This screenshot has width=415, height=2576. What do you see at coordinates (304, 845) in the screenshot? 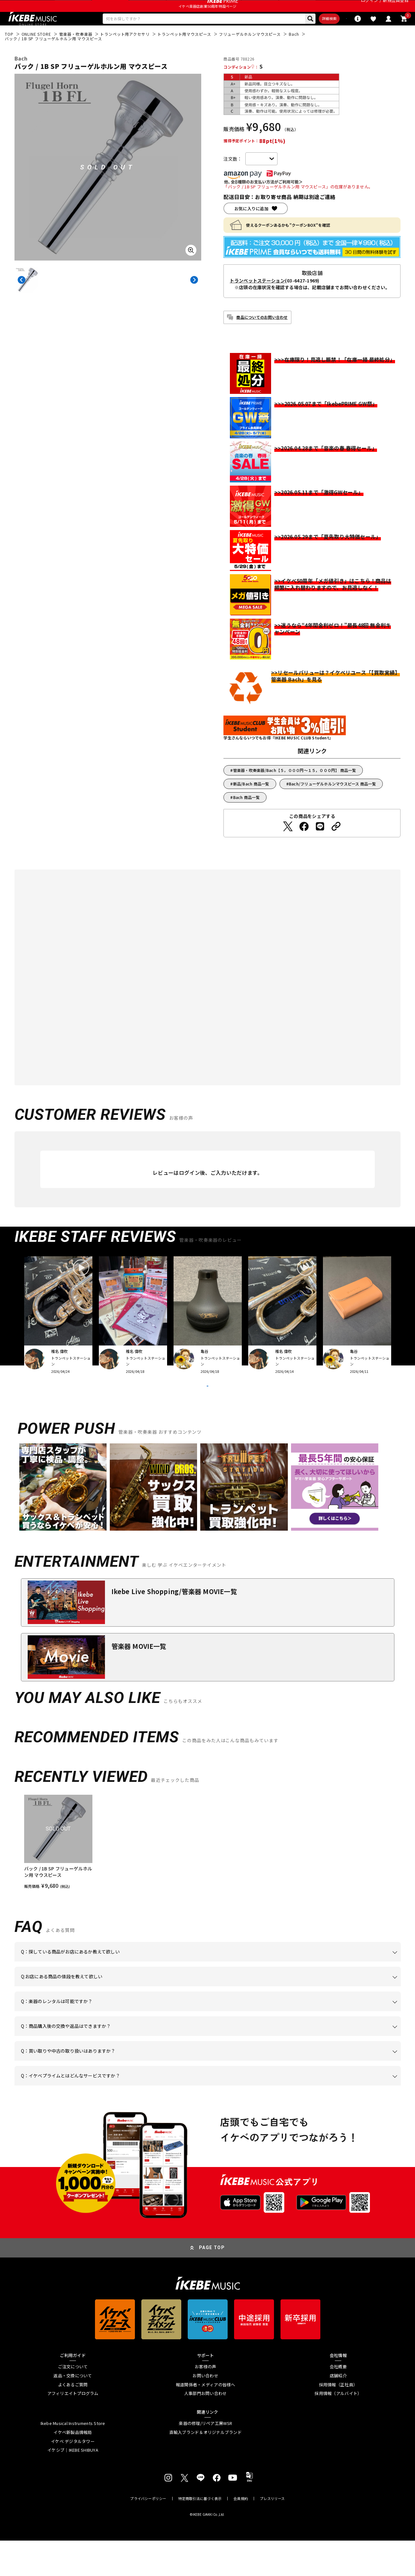
I see `[Facebookでシェアする]` at bounding box center [304, 845].